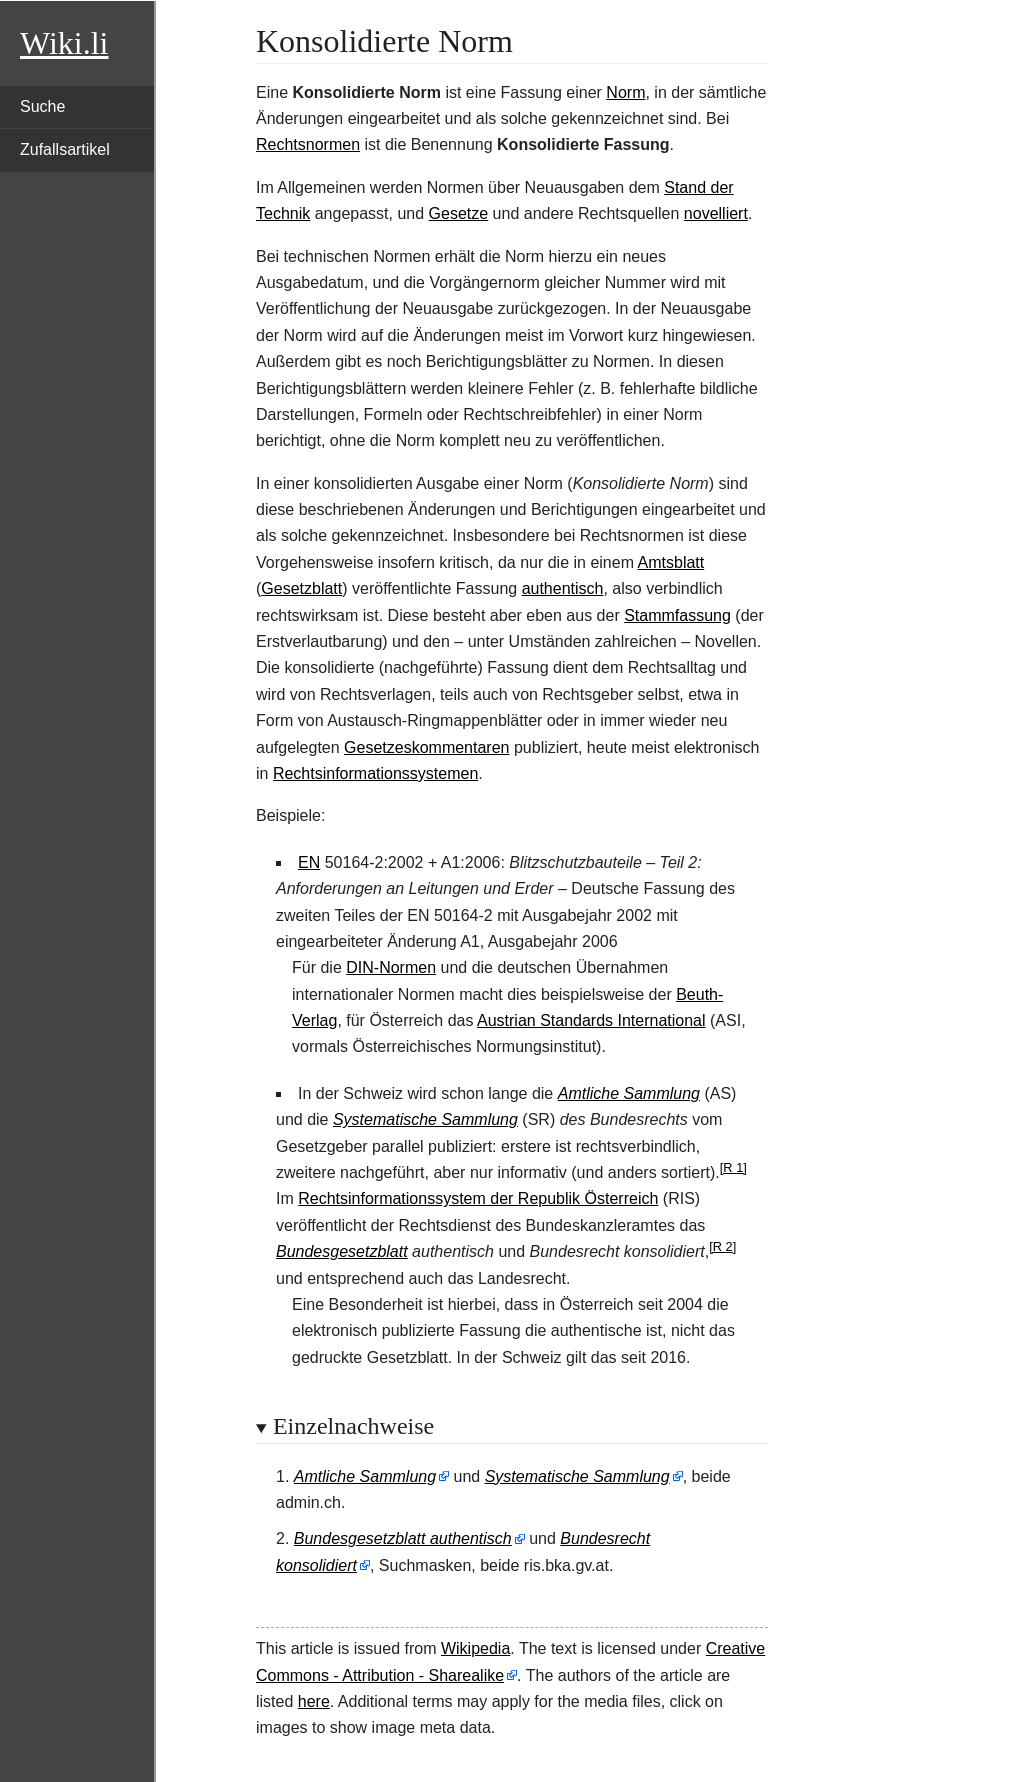 Image resolution: width=1024 pixels, height=1782 pixels. What do you see at coordinates (42, 106) in the screenshot?
I see `Suche` at bounding box center [42, 106].